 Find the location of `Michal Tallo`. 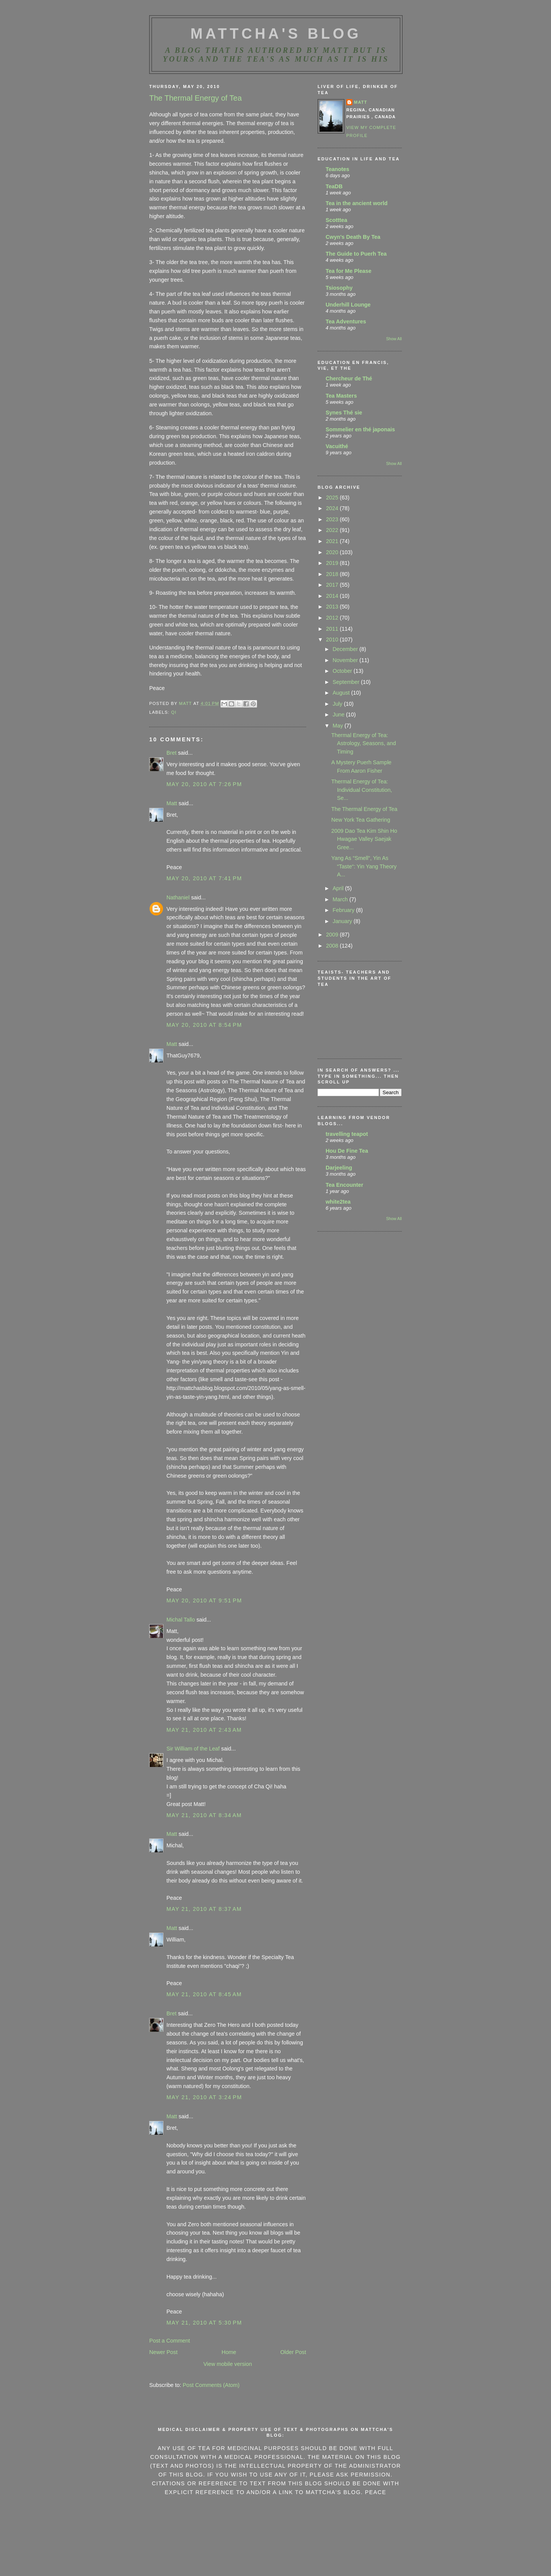

Michal Tallo is located at coordinates (180, 1620).